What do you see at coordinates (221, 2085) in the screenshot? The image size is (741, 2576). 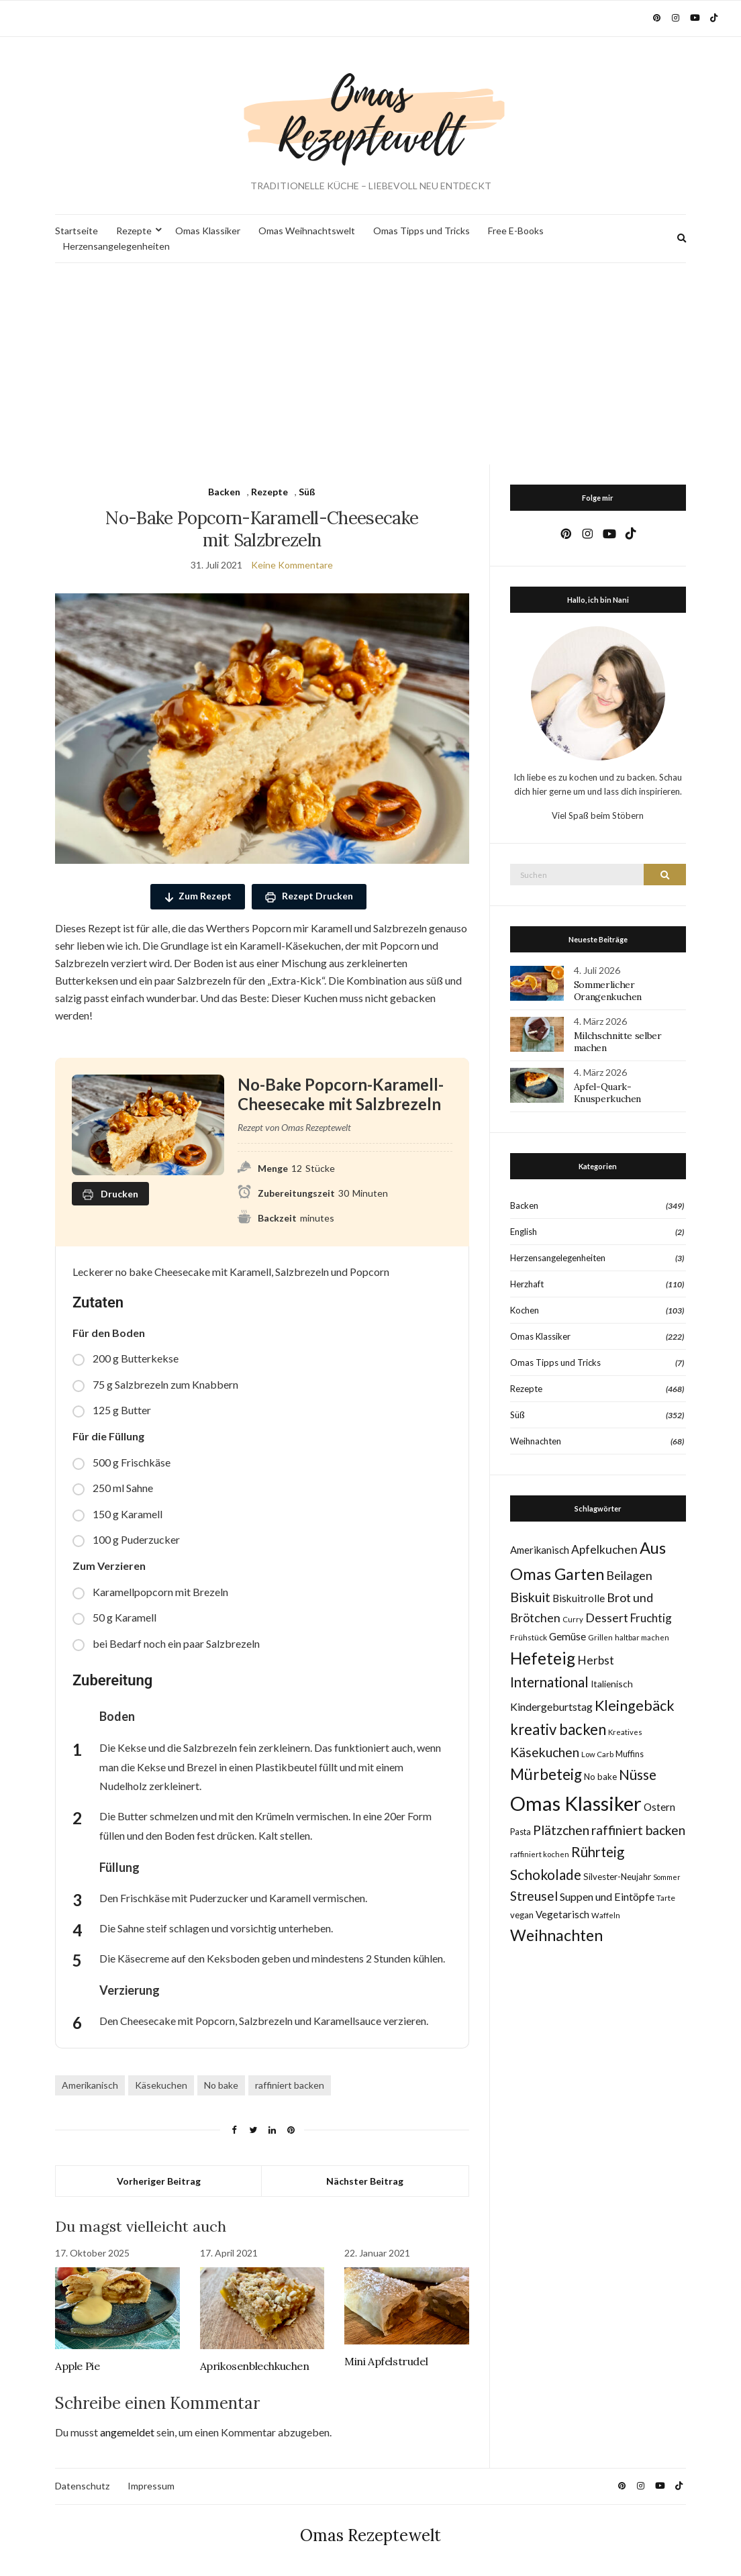 I see `No bake` at bounding box center [221, 2085].